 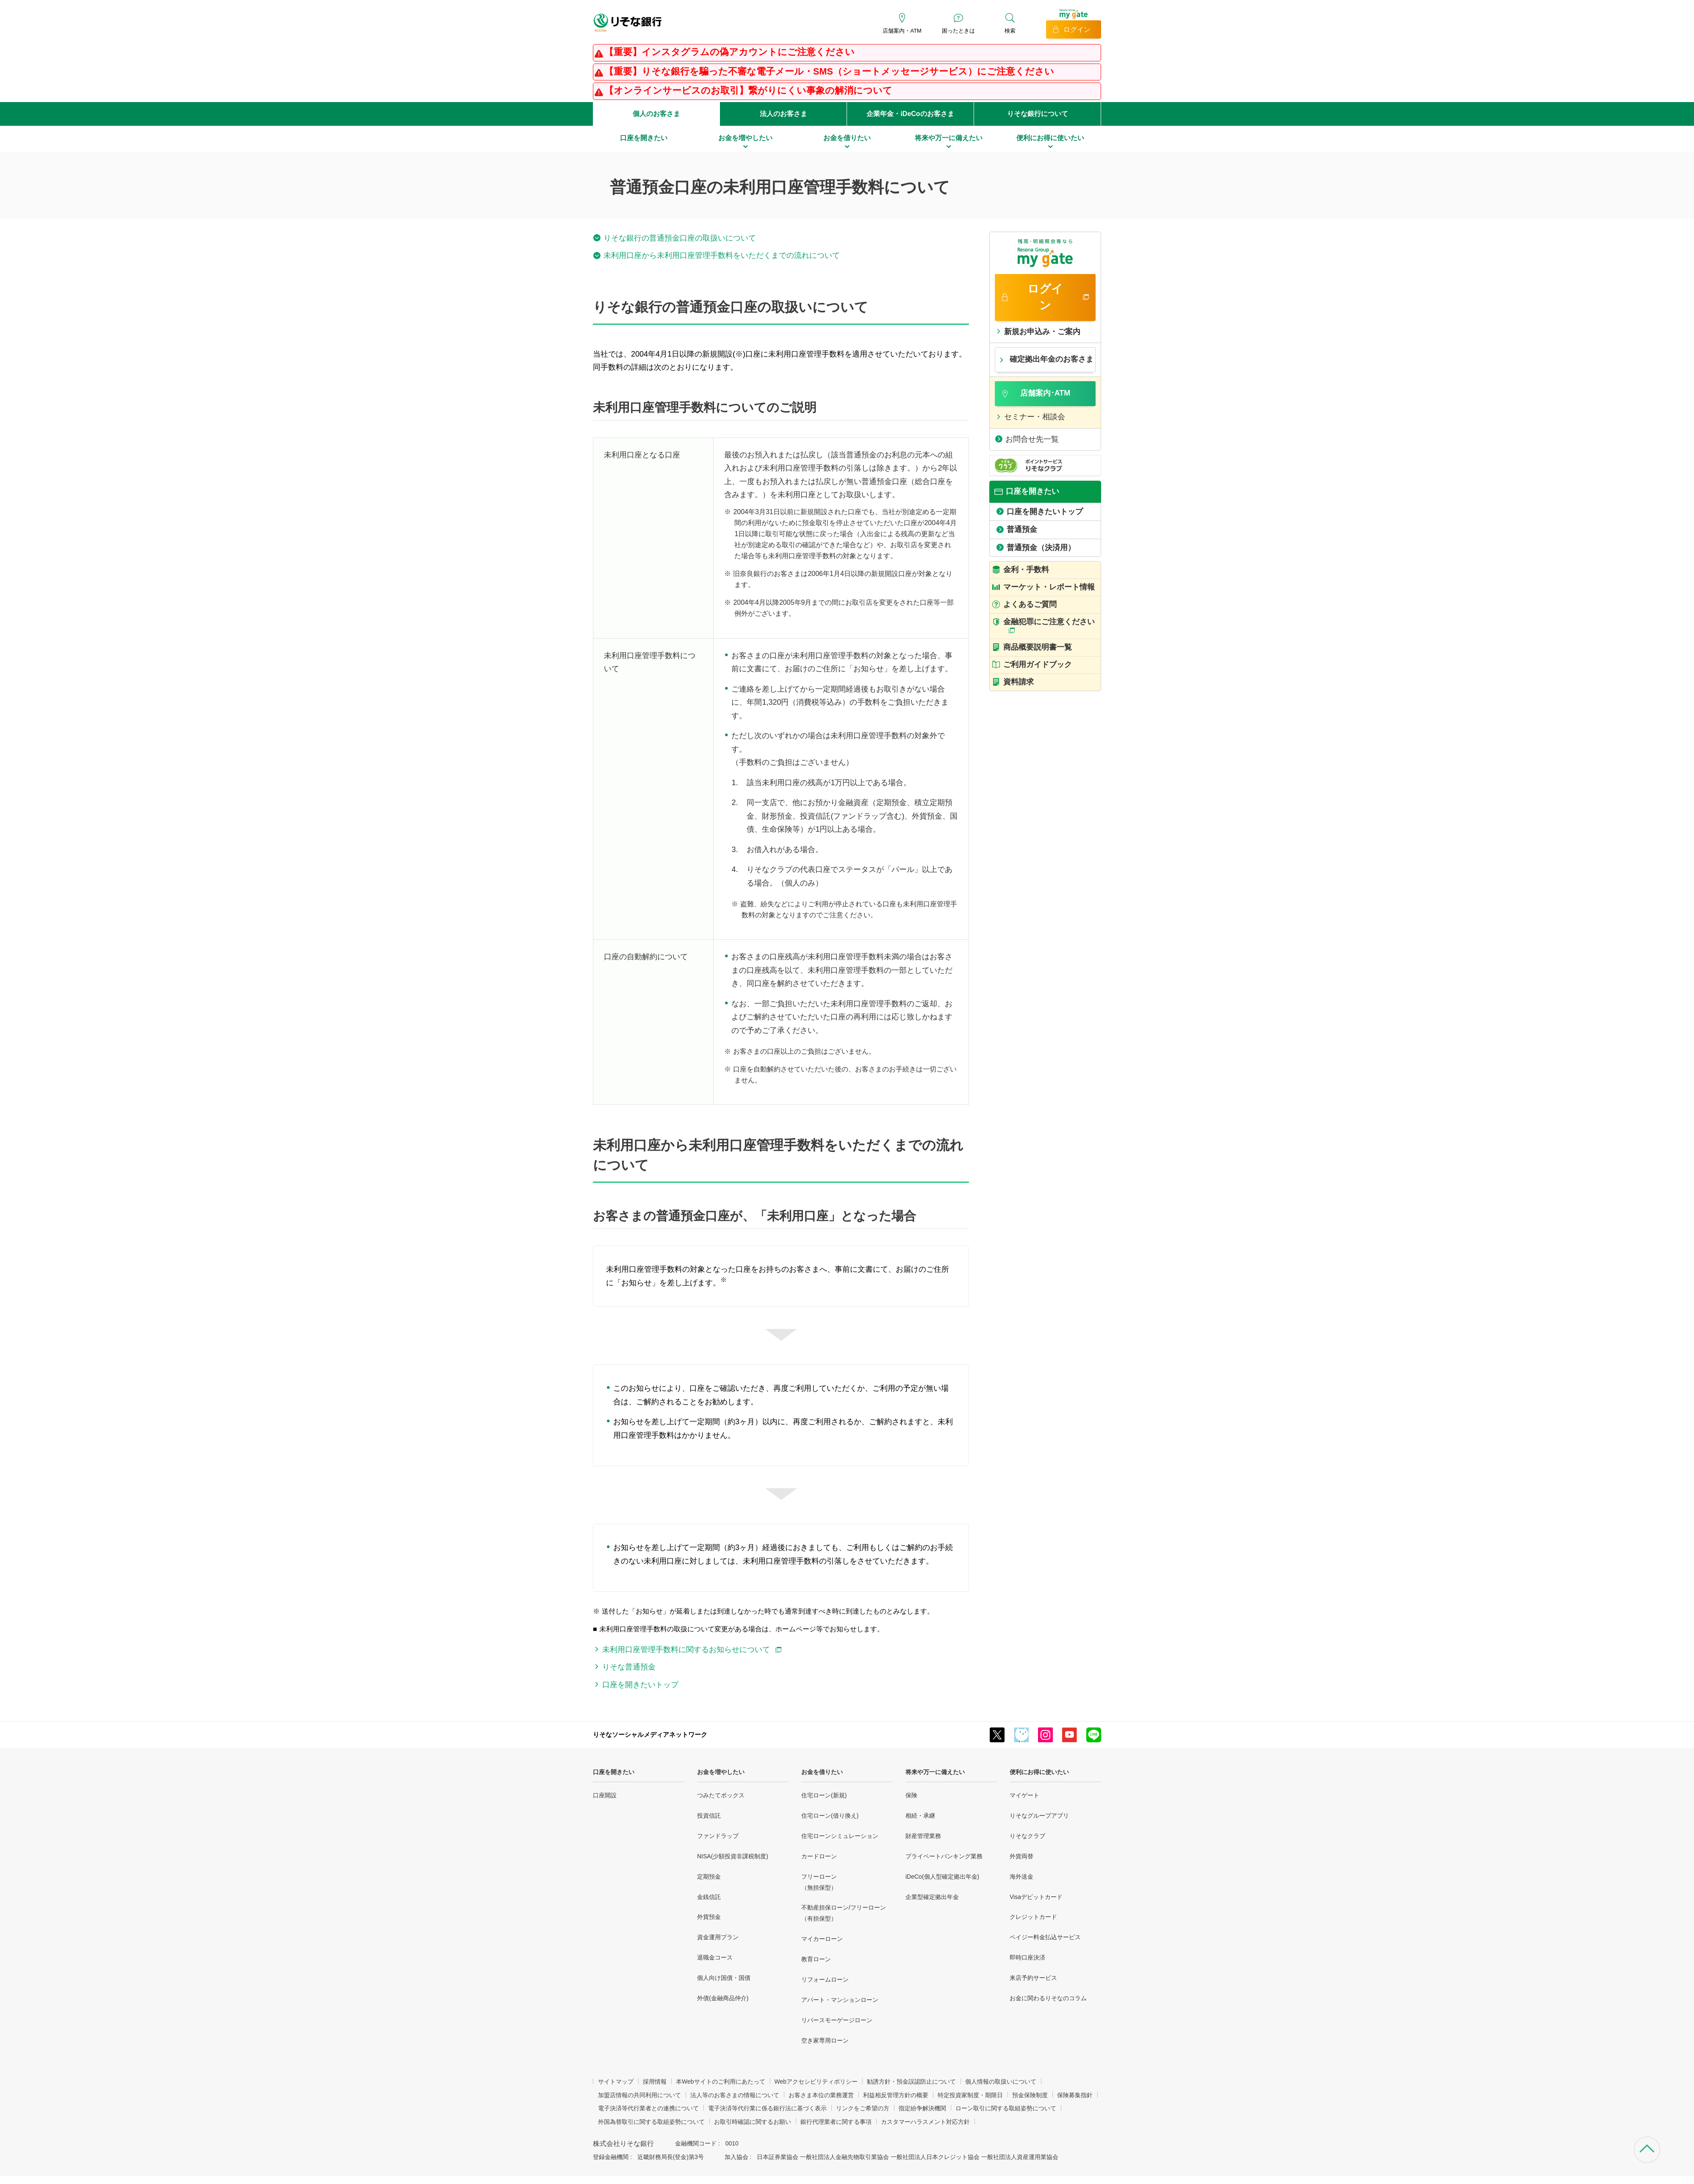 What do you see at coordinates (942, 1876) in the screenshot?
I see `iDeCo(個人型確定拠出年金)` at bounding box center [942, 1876].